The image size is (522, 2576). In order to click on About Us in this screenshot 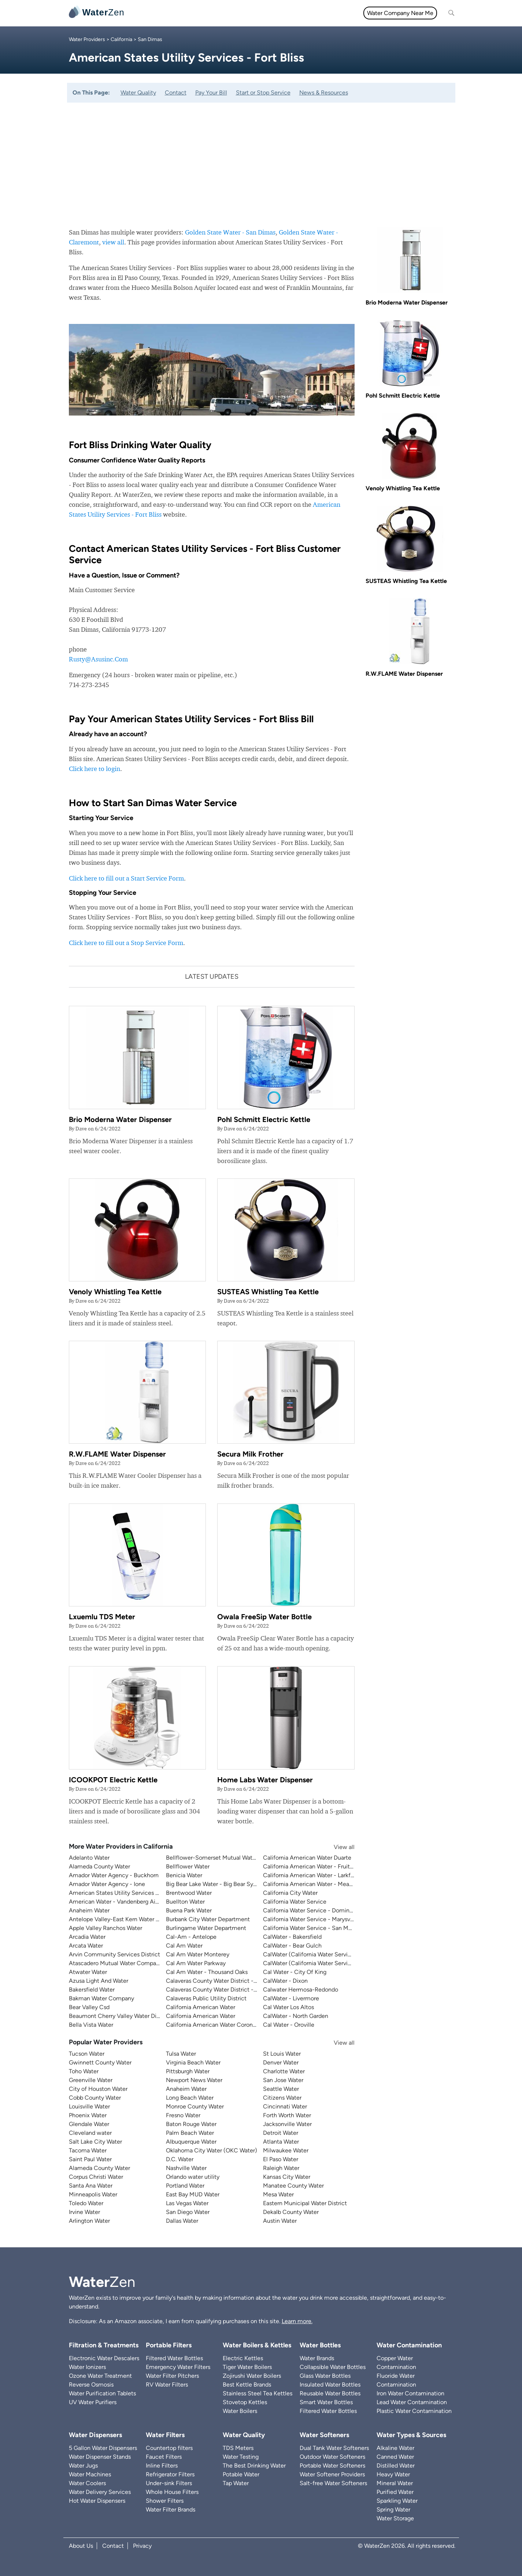, I will do `click(81, 2545)`.